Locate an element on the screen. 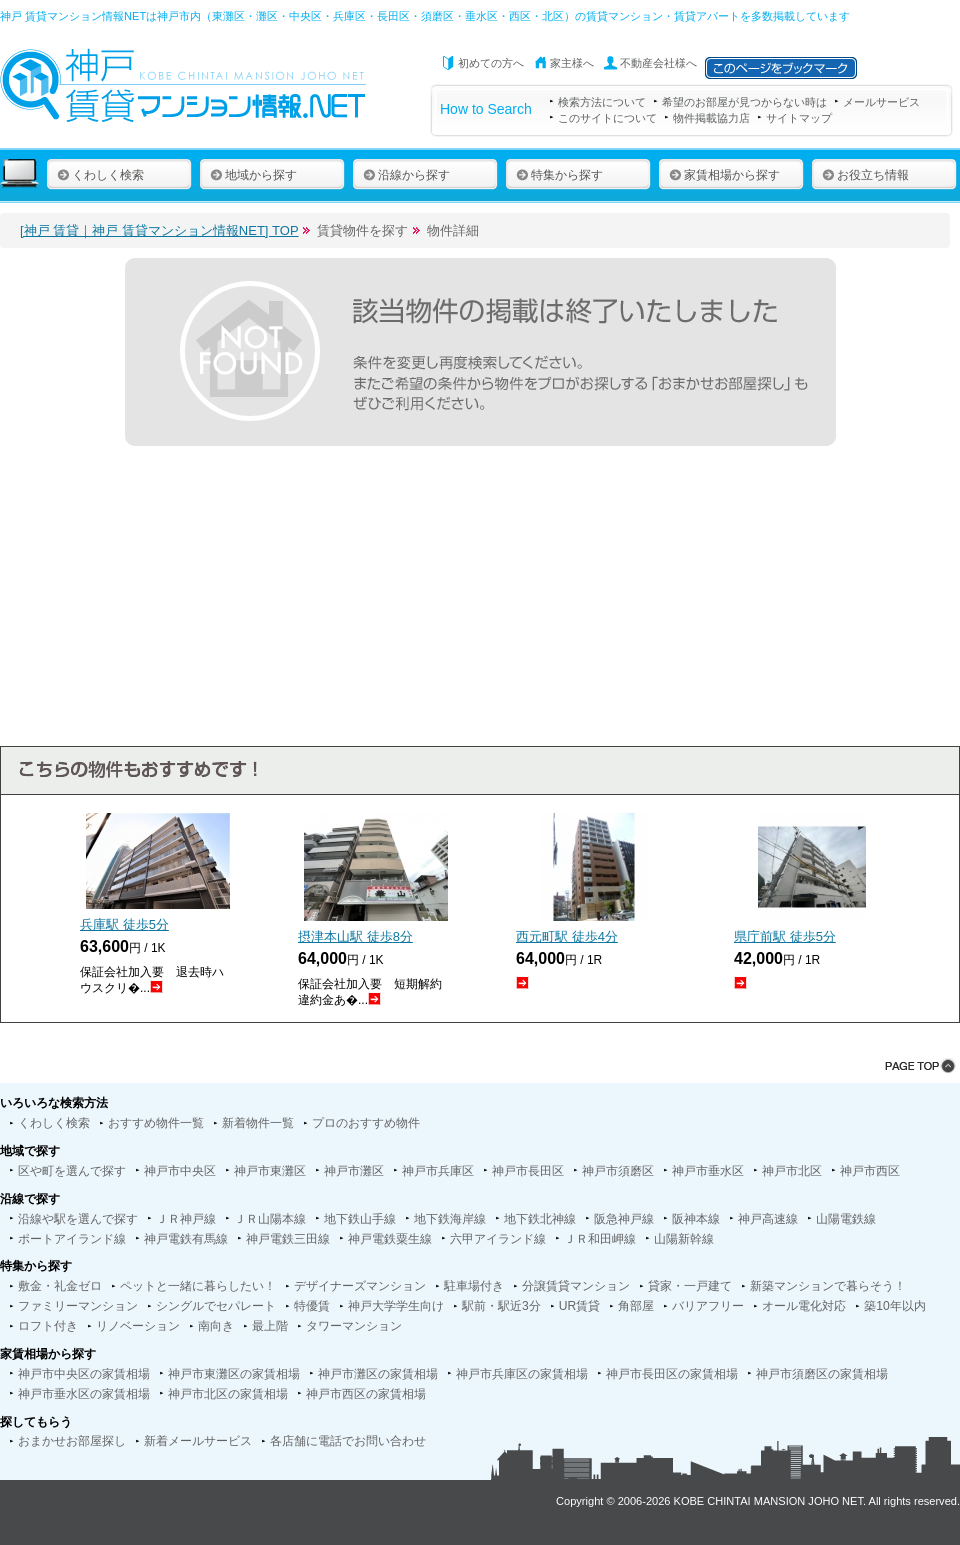 This screenshot has width=960, height=1545. 新築マンションで暮らそう！ is located at coordinates (828, 1286).